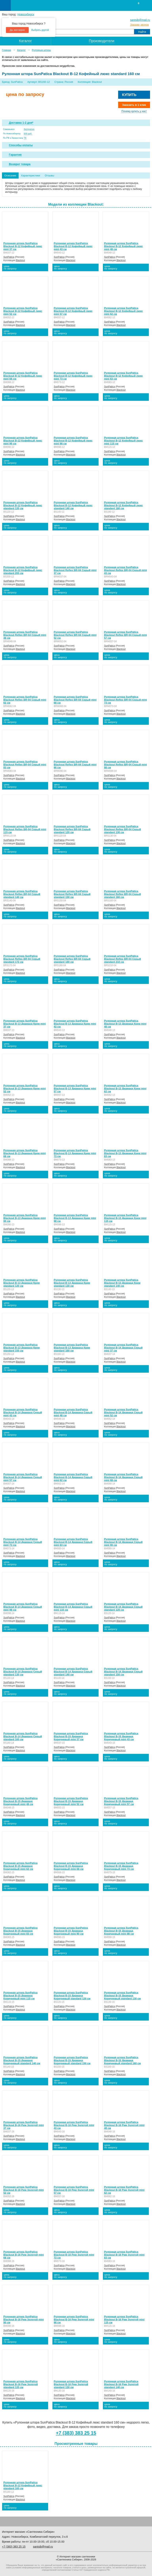 The height and width of the screenshot is (2576, 152). Describe the element at coordinates (122, 958) in the screenshot. I see `Рулонная штора SunPatica Blackout Reflex BR-04 Серый standard 210 см` at that location.